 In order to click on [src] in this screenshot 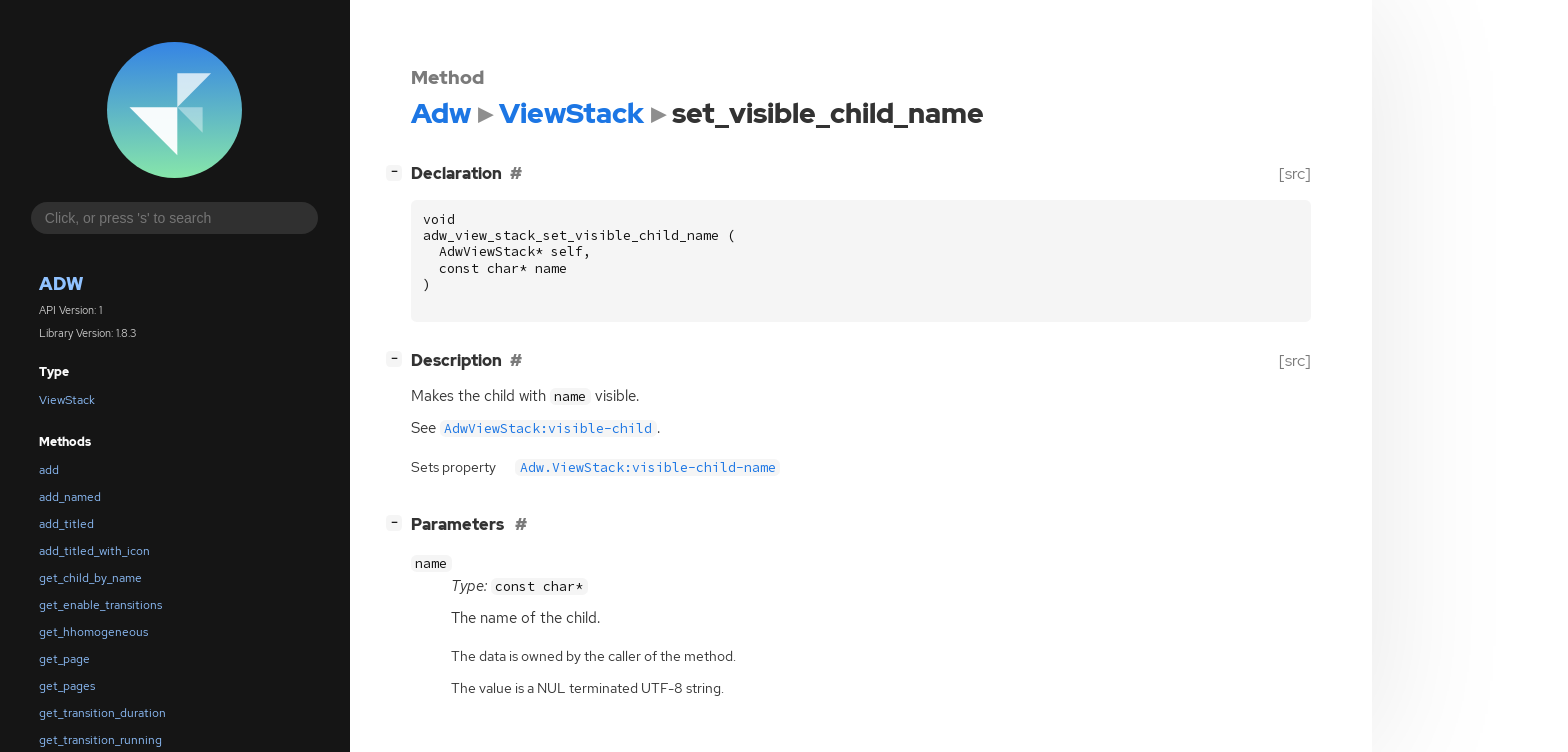, I will do `click(1295, 173)`.